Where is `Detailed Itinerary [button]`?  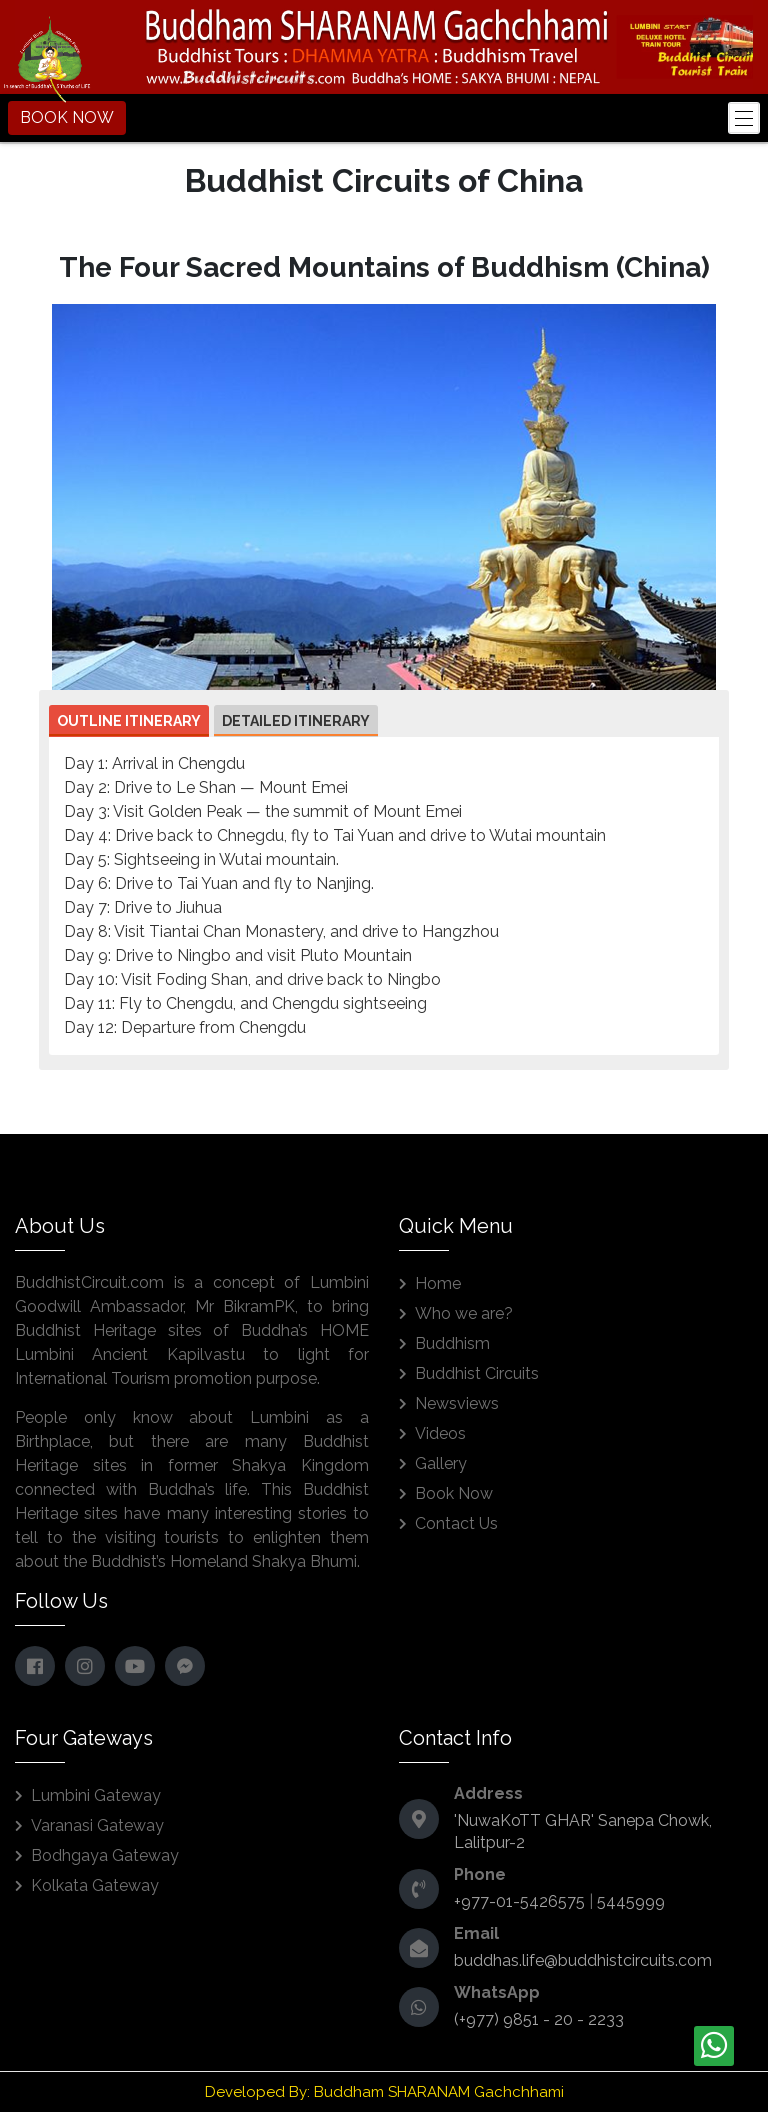 Detailed Itinerary [button] is located at coordinates (296, 721).